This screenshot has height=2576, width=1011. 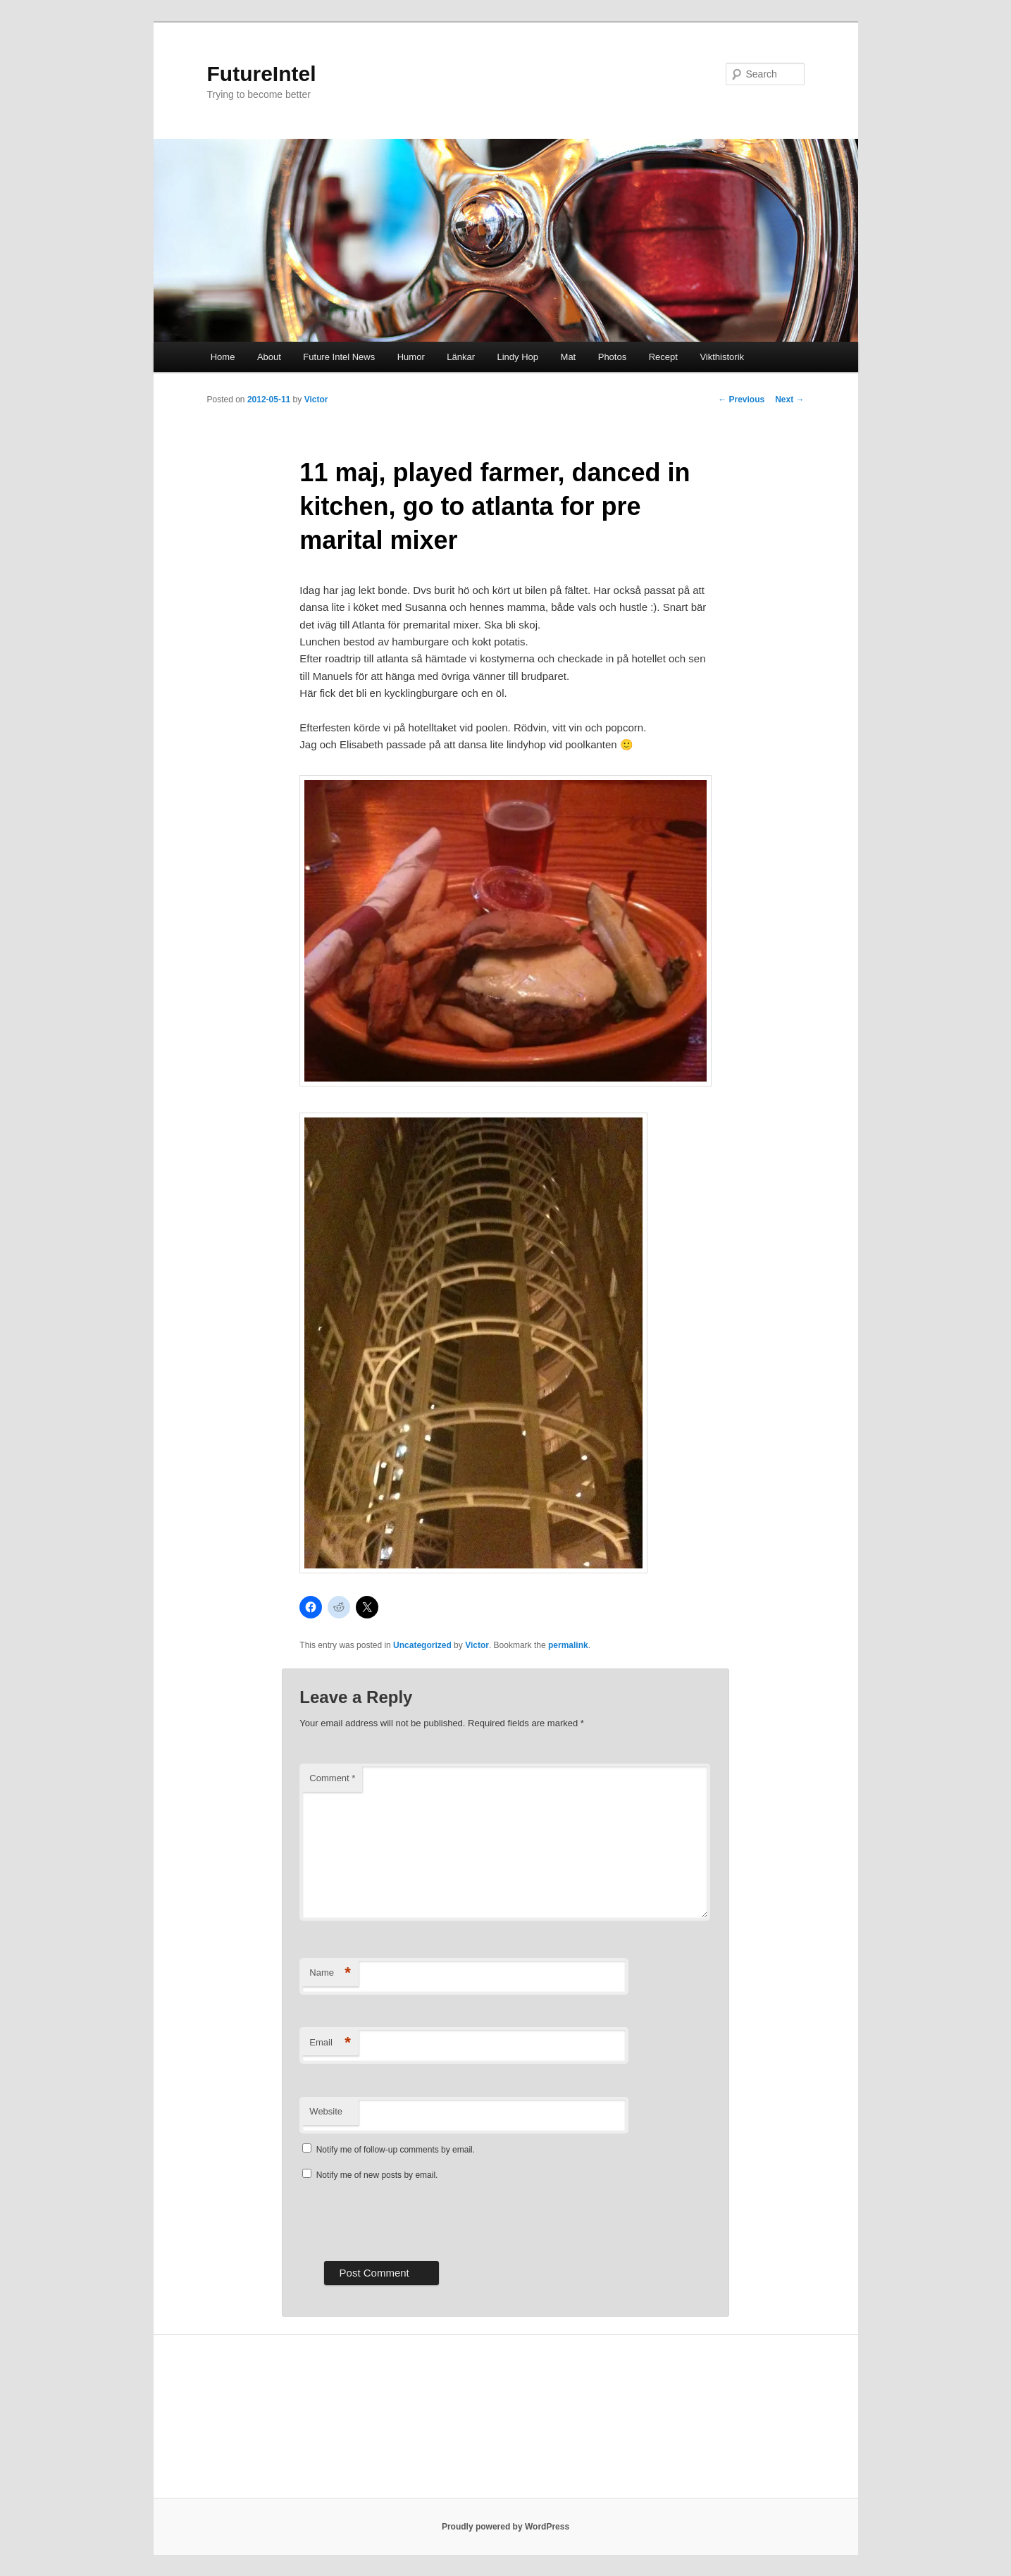 I want to click on Previous, so click(x=741, y=399).